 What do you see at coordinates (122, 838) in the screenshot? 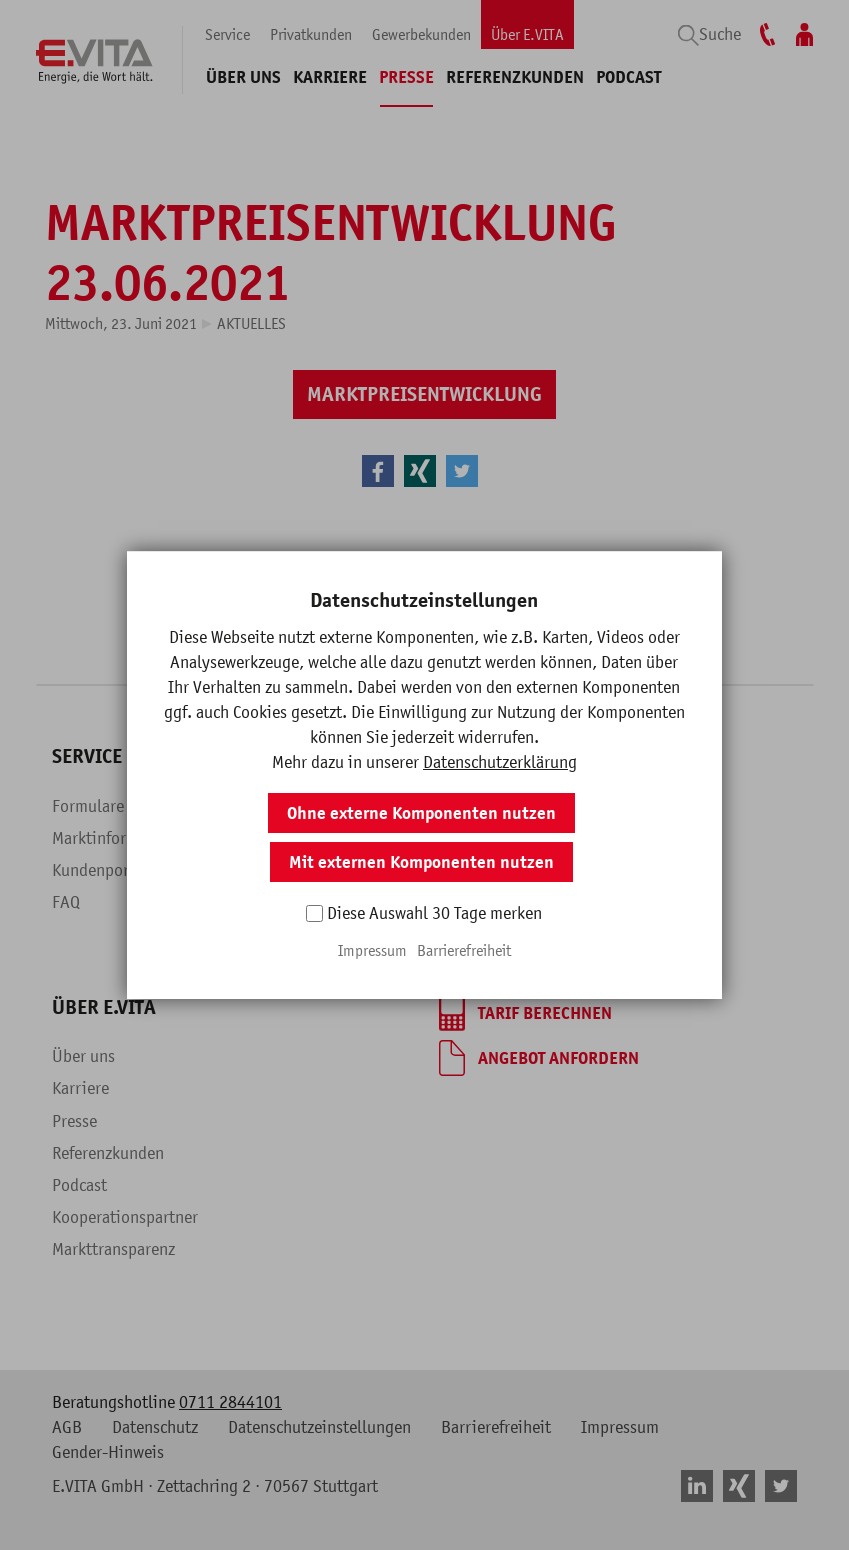
I see `Marktinformationen` at bounding box center [122, 838].